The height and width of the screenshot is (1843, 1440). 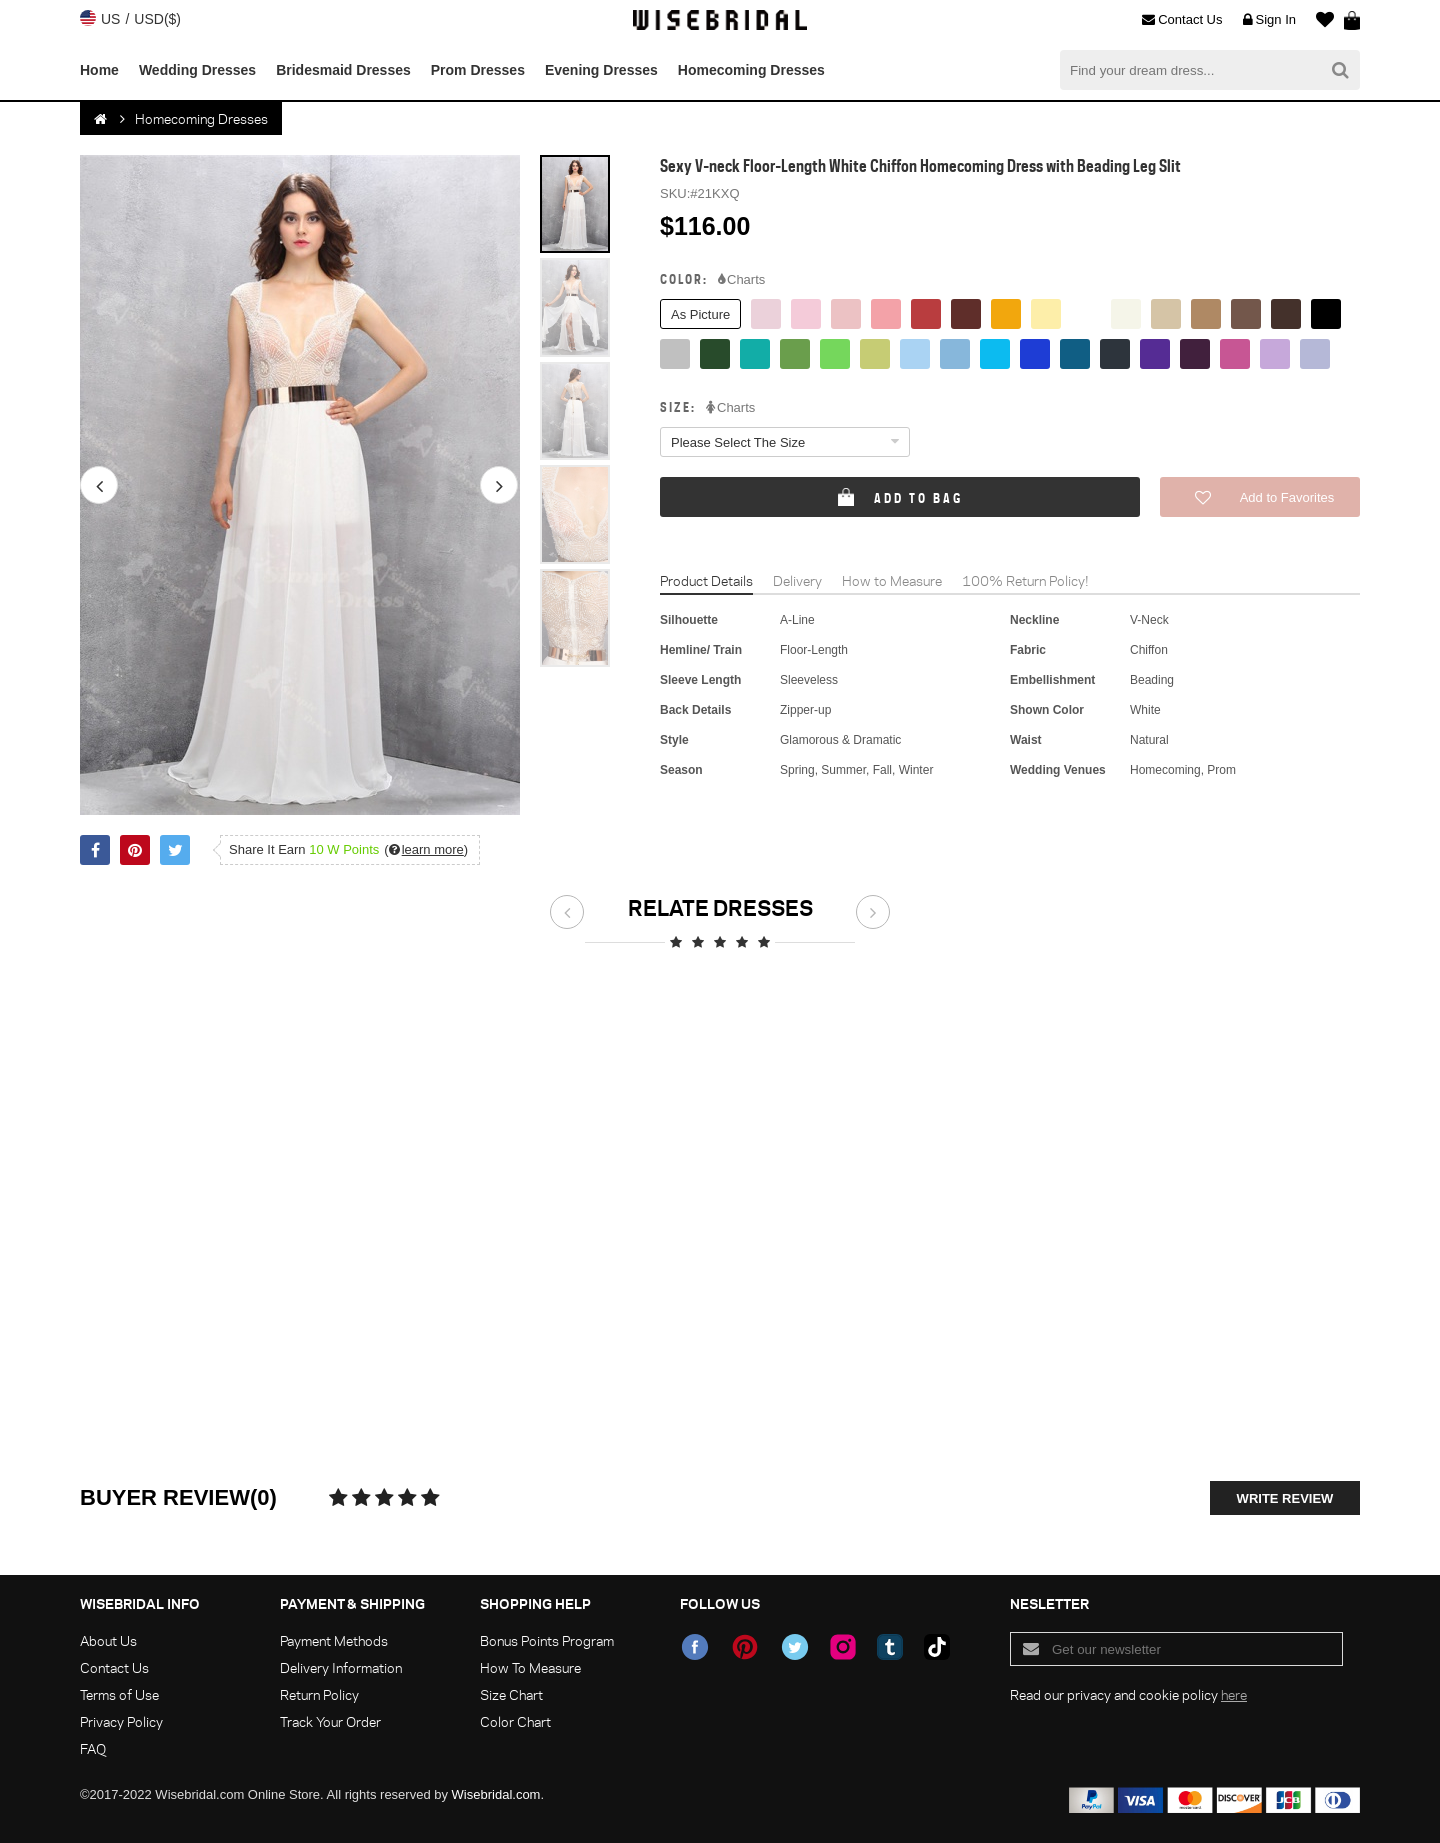 I want to click on Return Policy, so click(x=319, y=1694).